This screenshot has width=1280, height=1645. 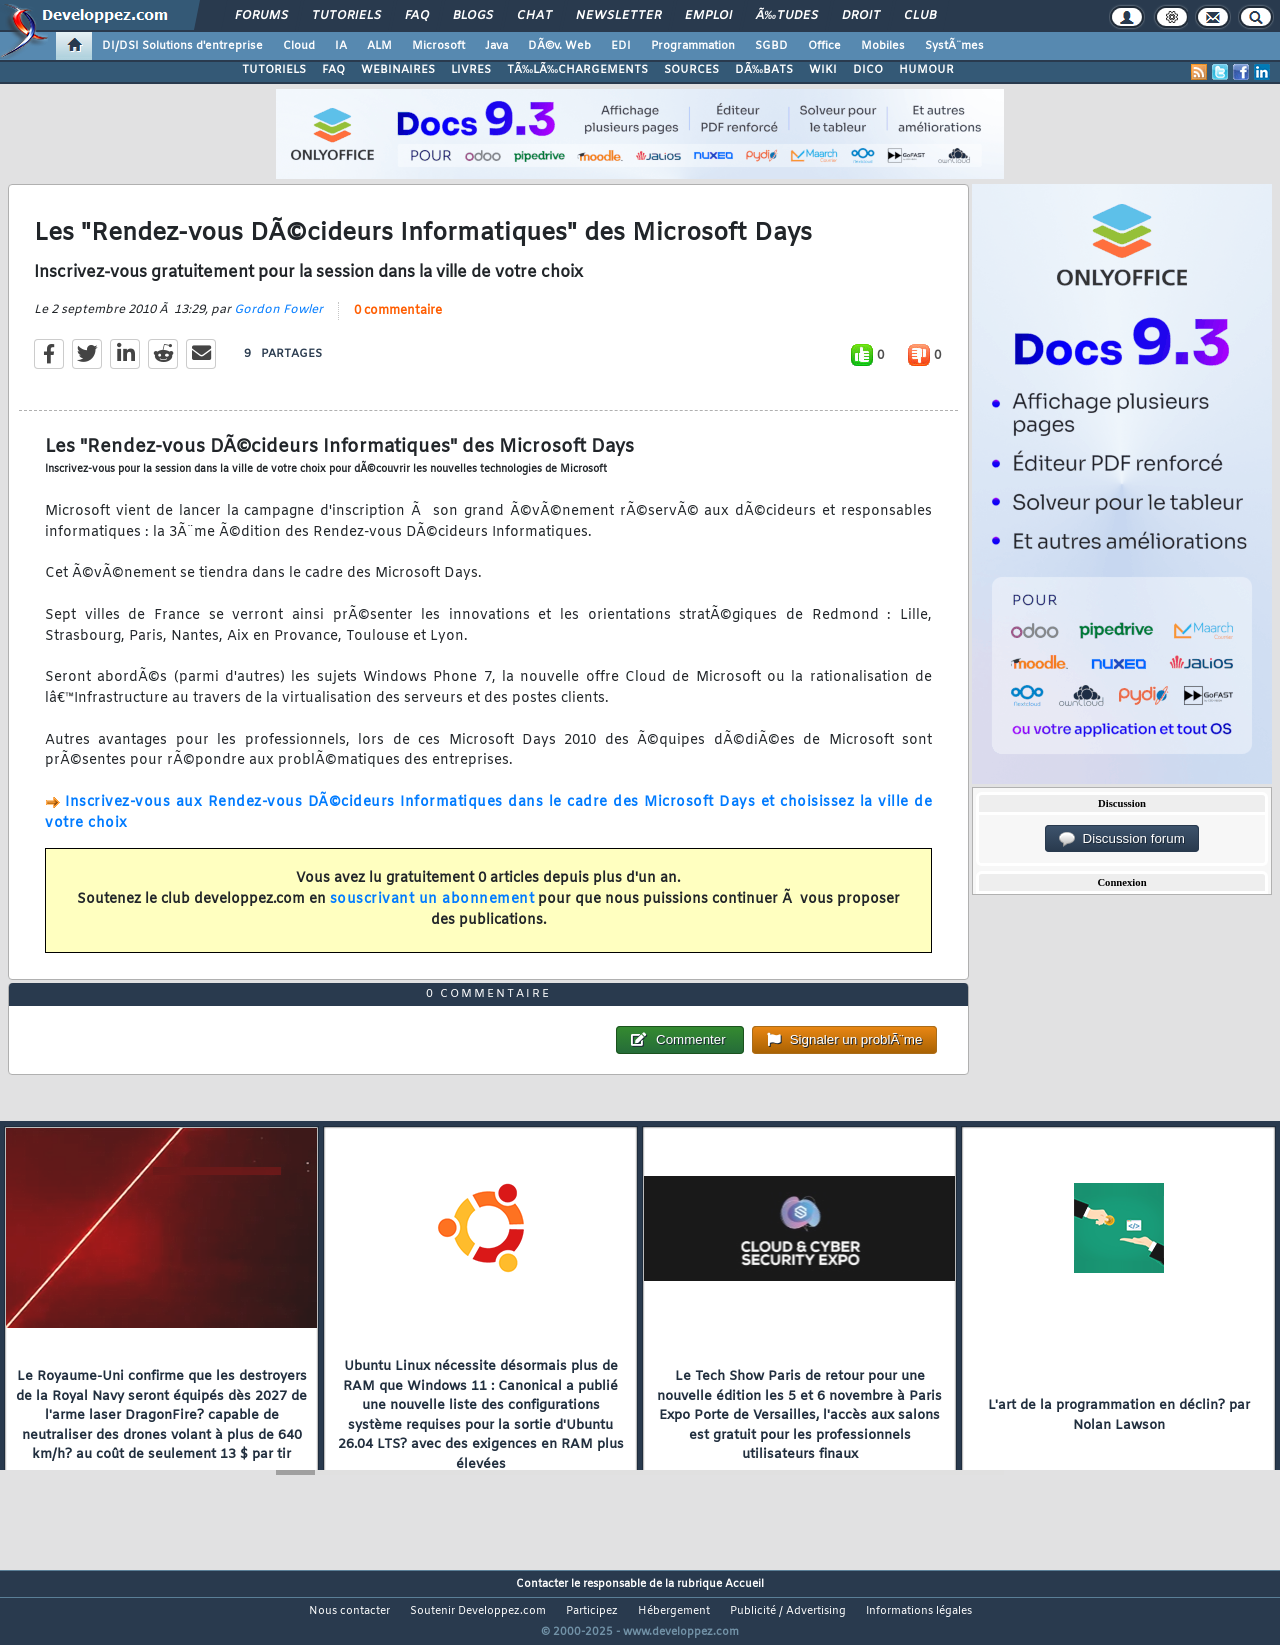 What do you see at coordinates (861, 16) in the screenshot?
I see `Droit` at bounding box center [861, 16].